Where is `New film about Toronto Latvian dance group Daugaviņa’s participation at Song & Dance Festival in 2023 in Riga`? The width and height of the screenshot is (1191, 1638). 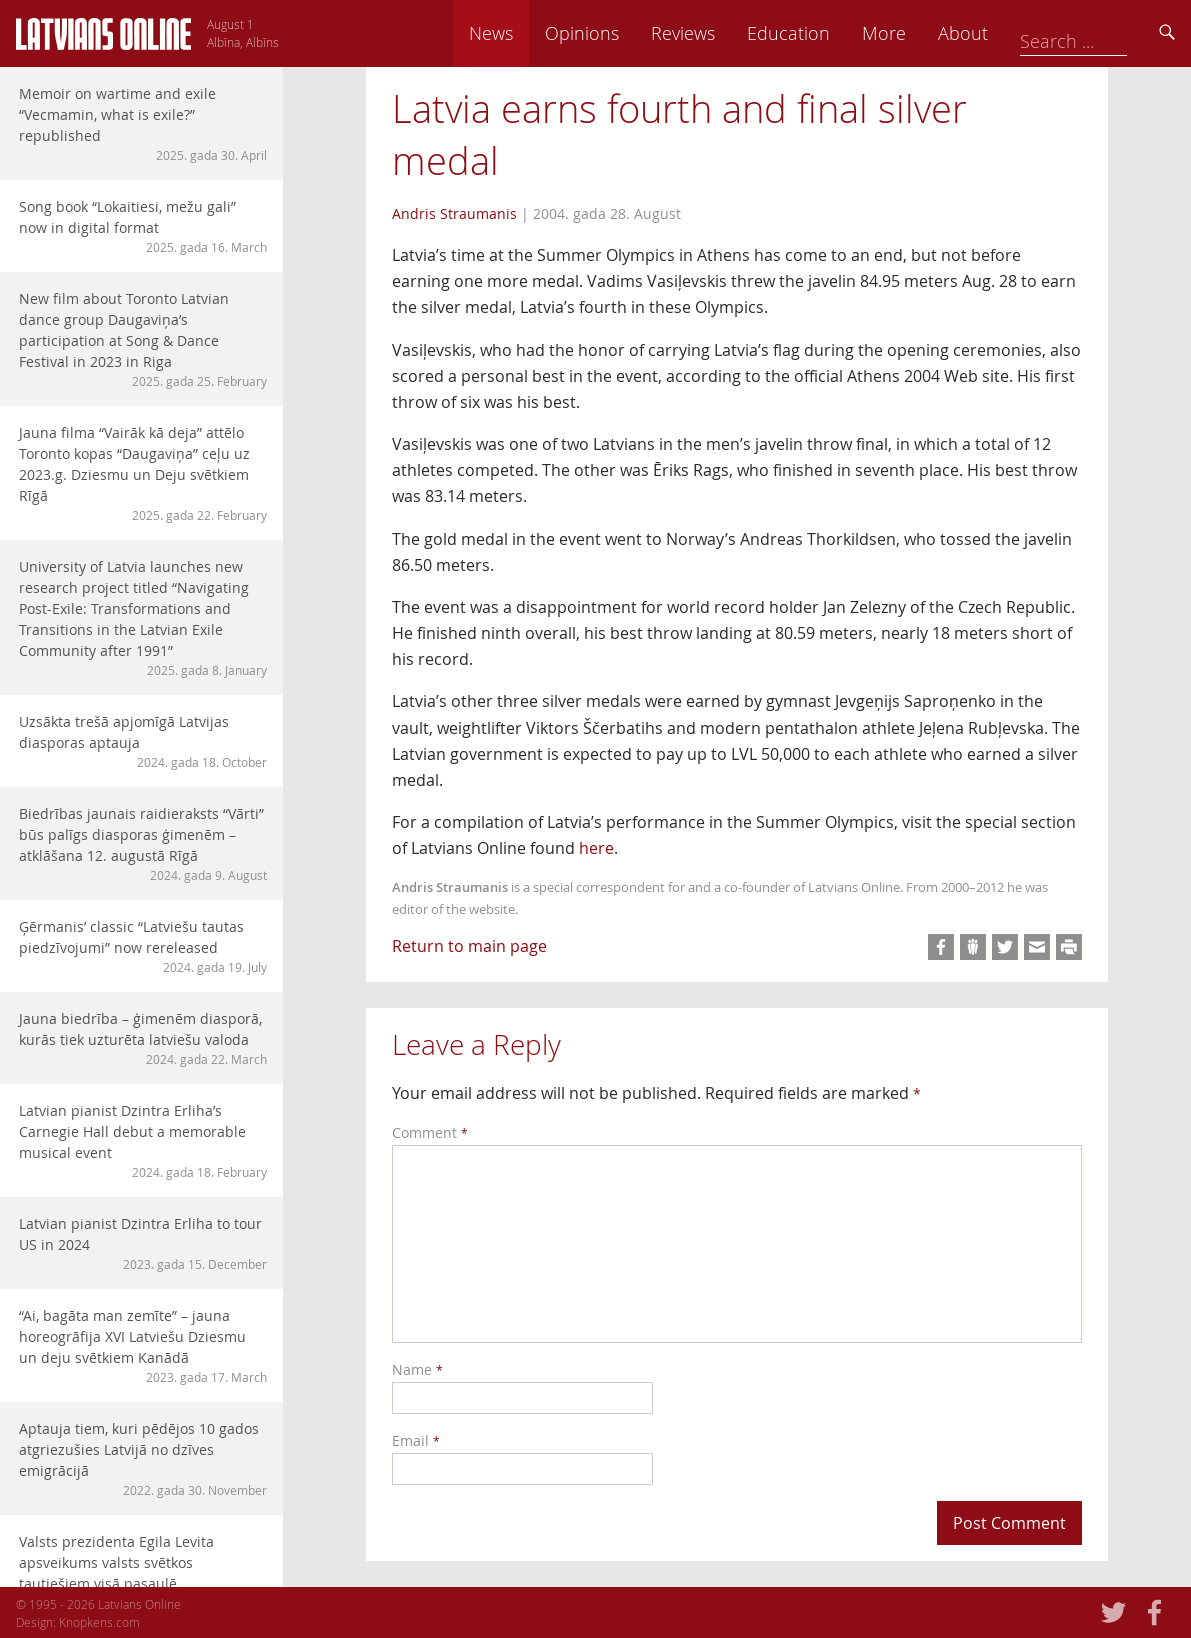 New film about Toronto Latvian dance group Daugaviņa’s participation at Song & Dance Festival in 2023 in Riga is located at coordinates (143, 339).